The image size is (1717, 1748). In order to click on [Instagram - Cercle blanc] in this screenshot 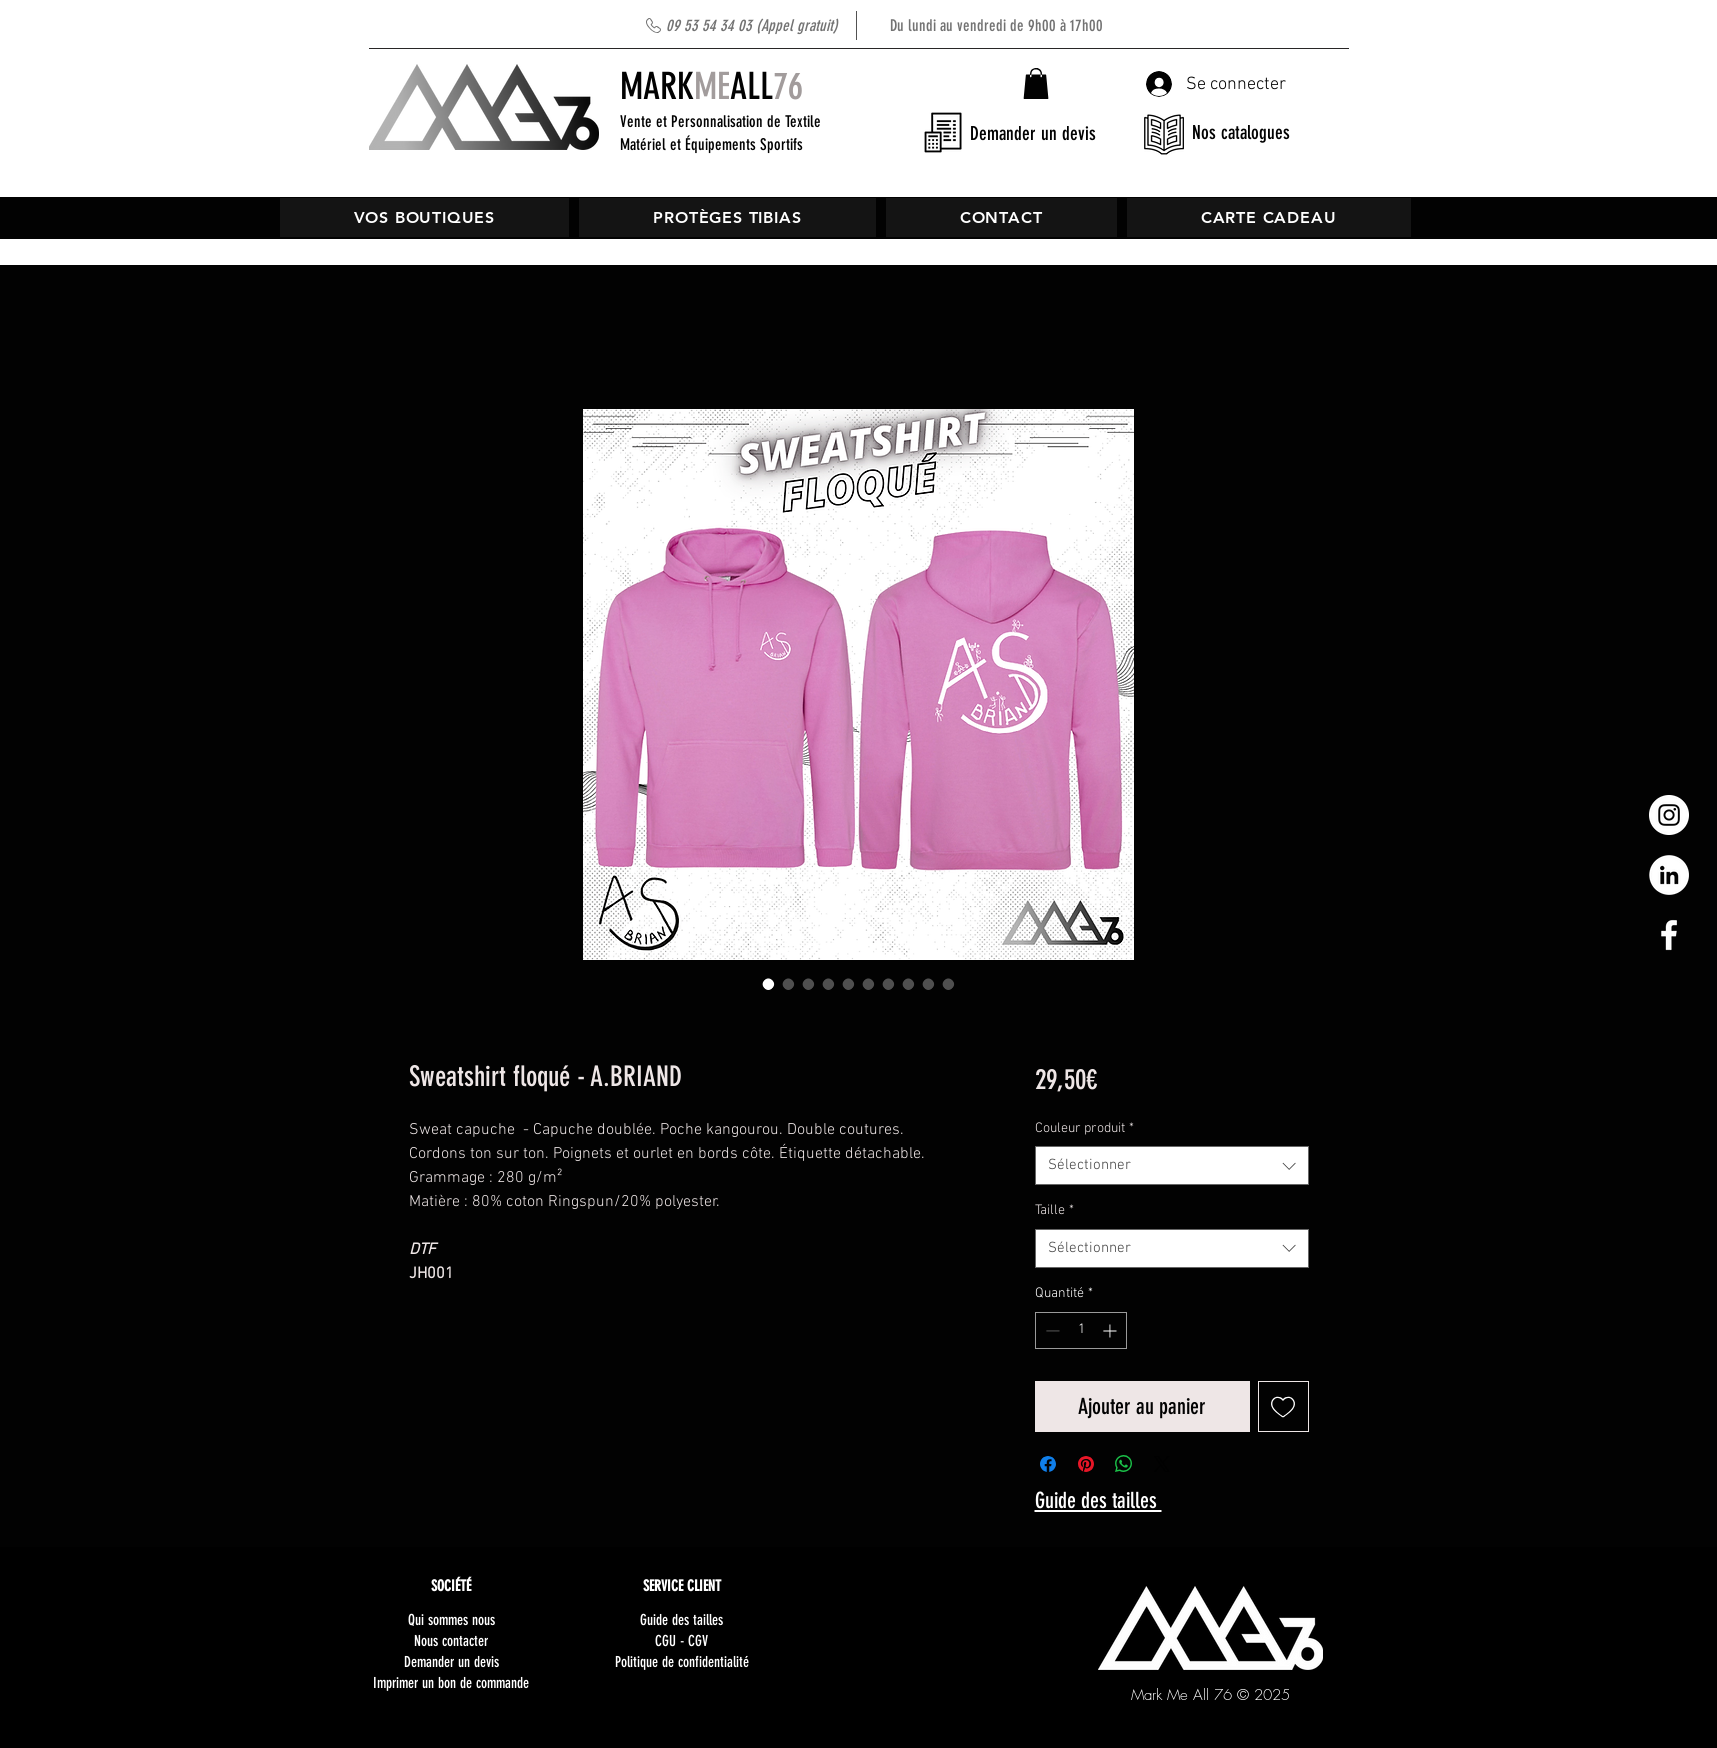, I will do `click(1669, 815)`.